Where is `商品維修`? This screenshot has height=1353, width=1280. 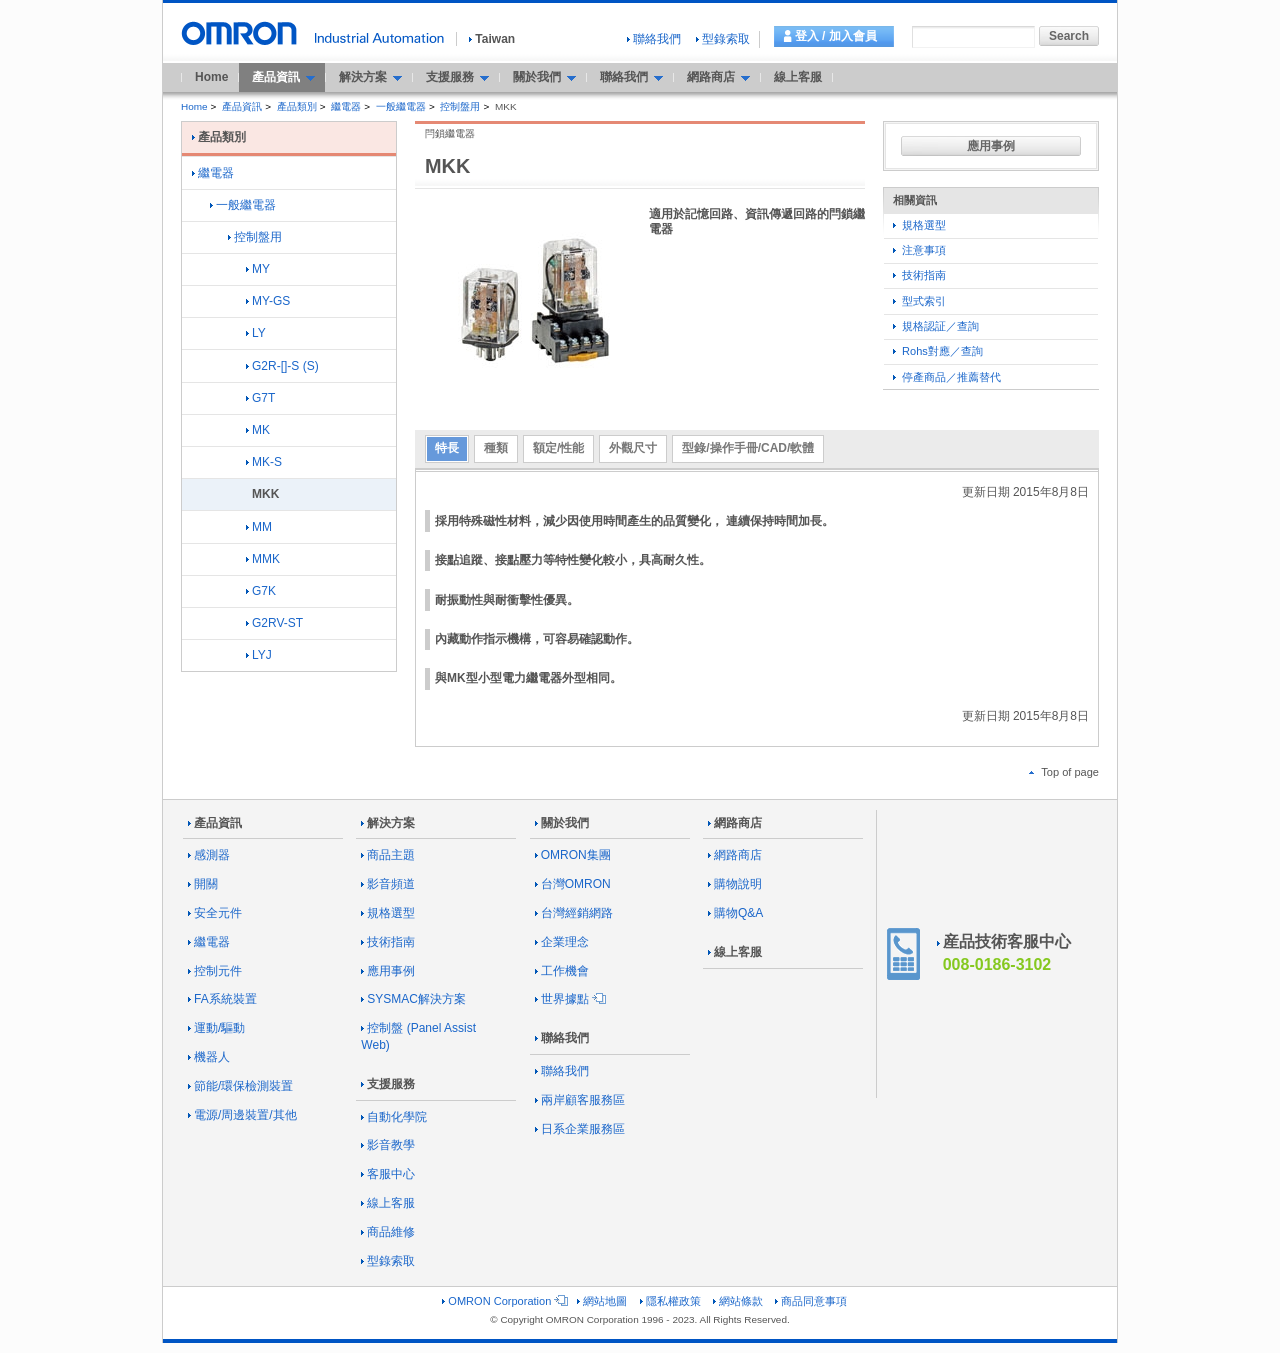
商品維修 is located at coordinates (388, 1232).